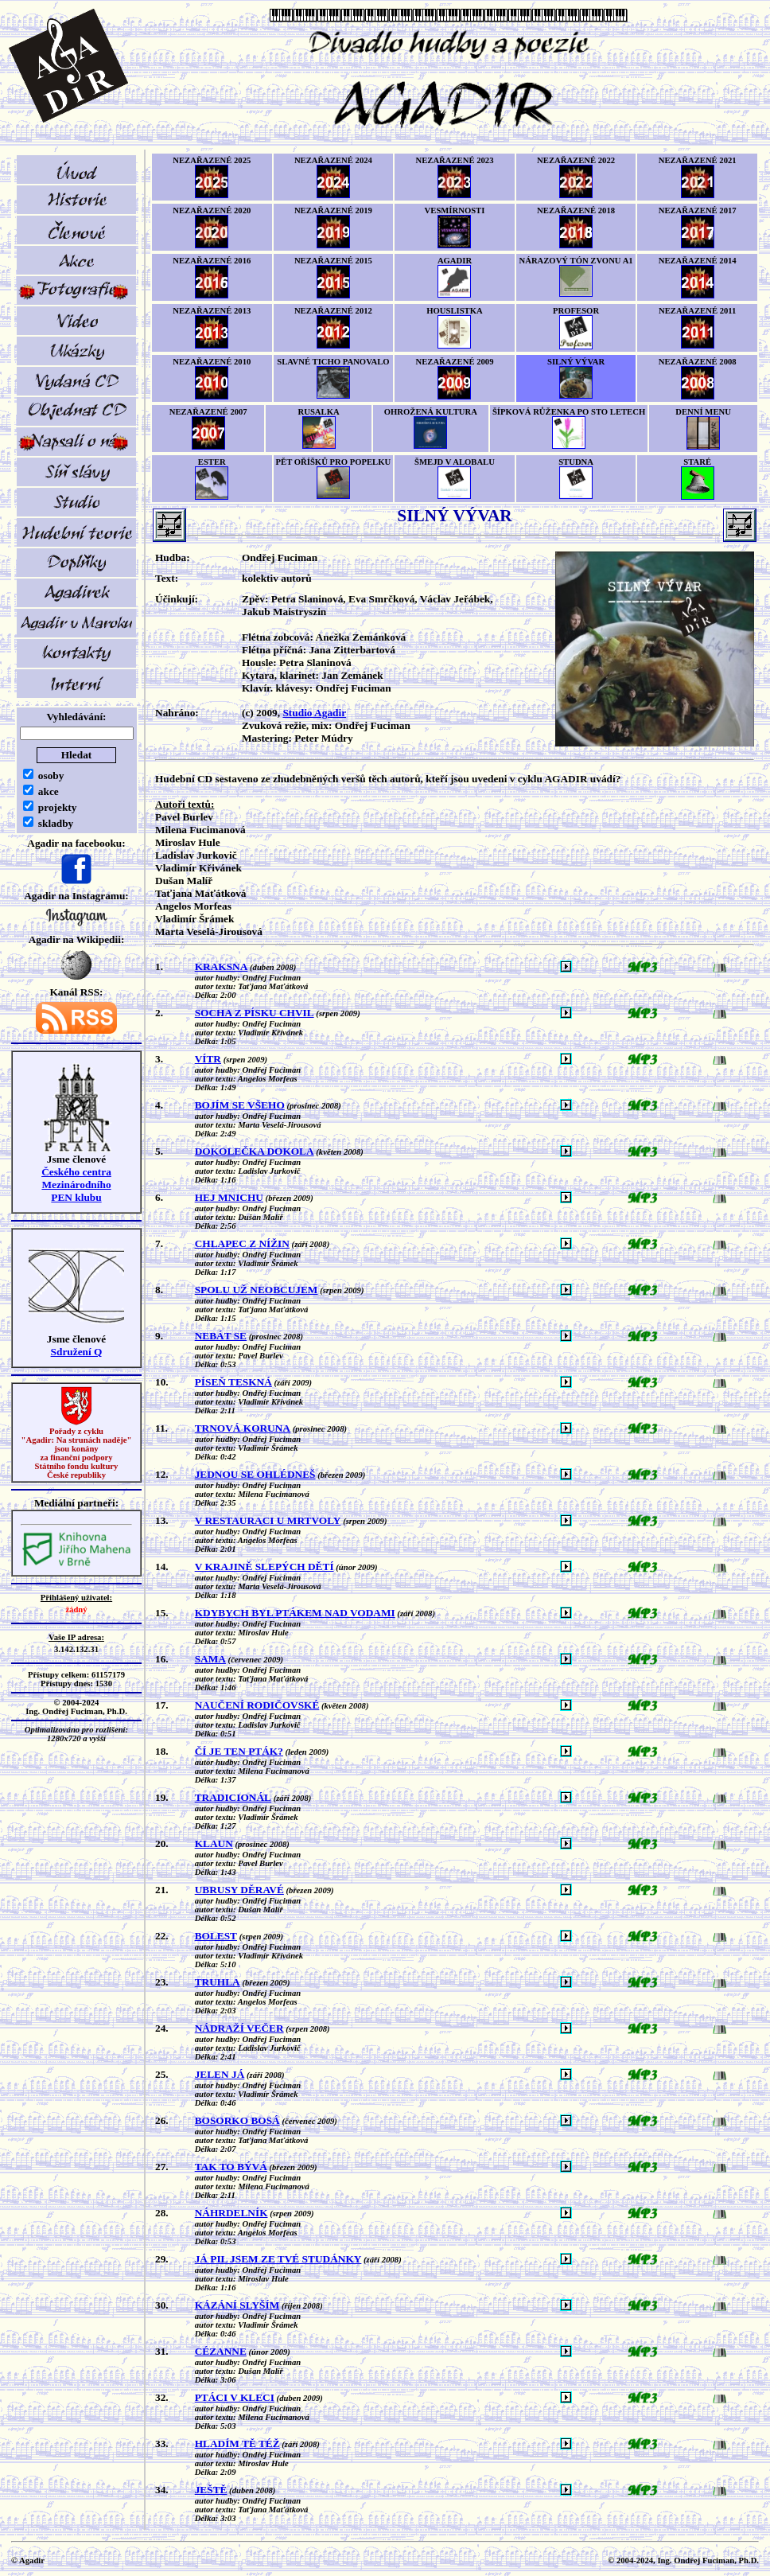 This screenshot has width=770, height=2576. Describe the element at coordinates (231, 2167) in the screenshot. I see `TAK TO BÝVÁ` at that location.